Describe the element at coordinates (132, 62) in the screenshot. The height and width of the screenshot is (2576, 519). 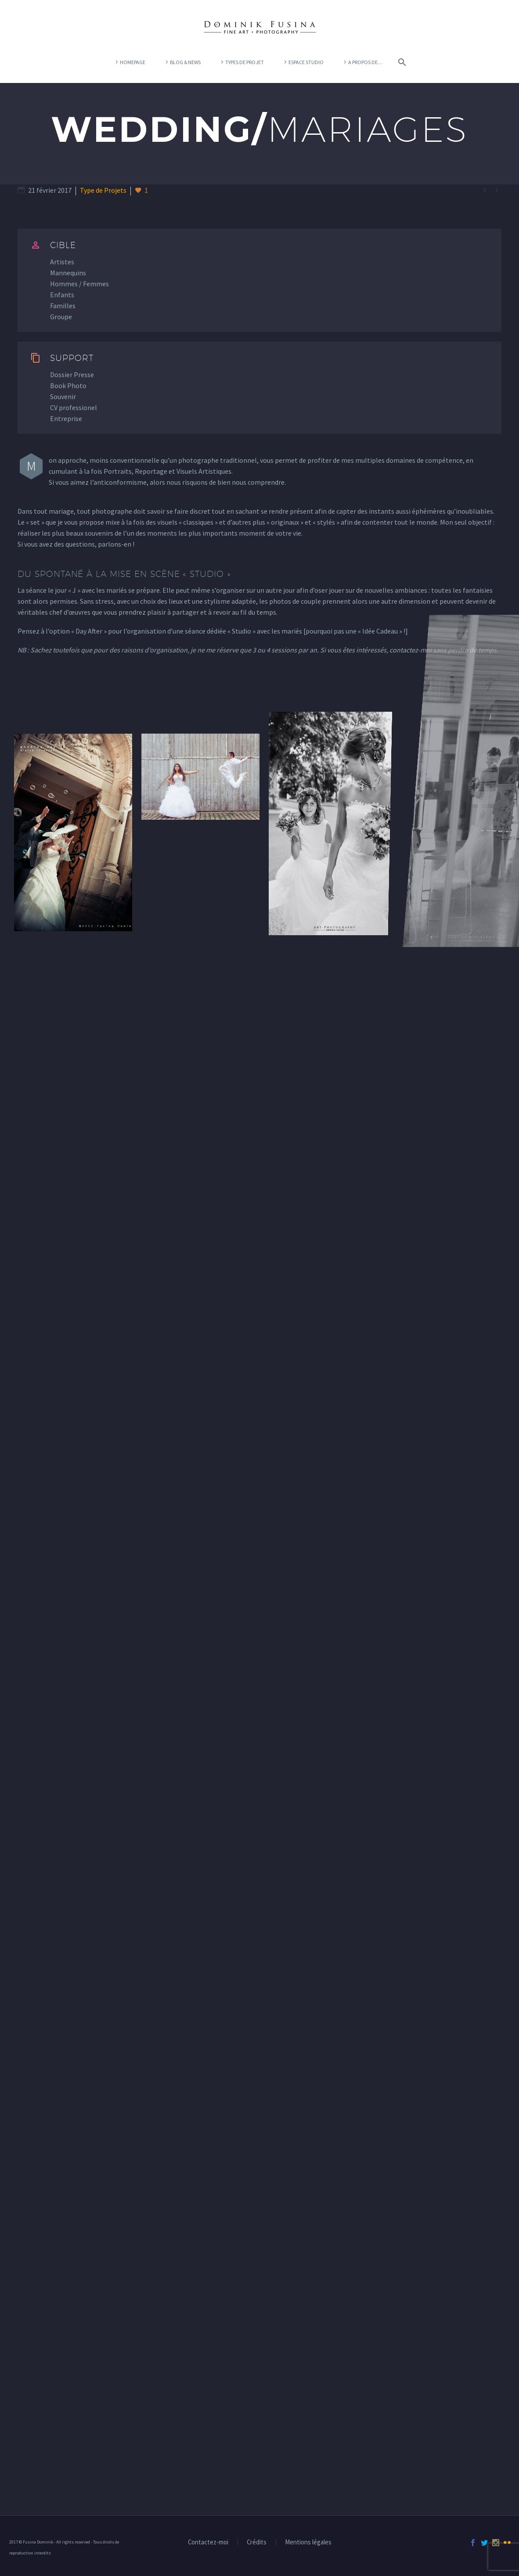
I see `Homepage` at that location.